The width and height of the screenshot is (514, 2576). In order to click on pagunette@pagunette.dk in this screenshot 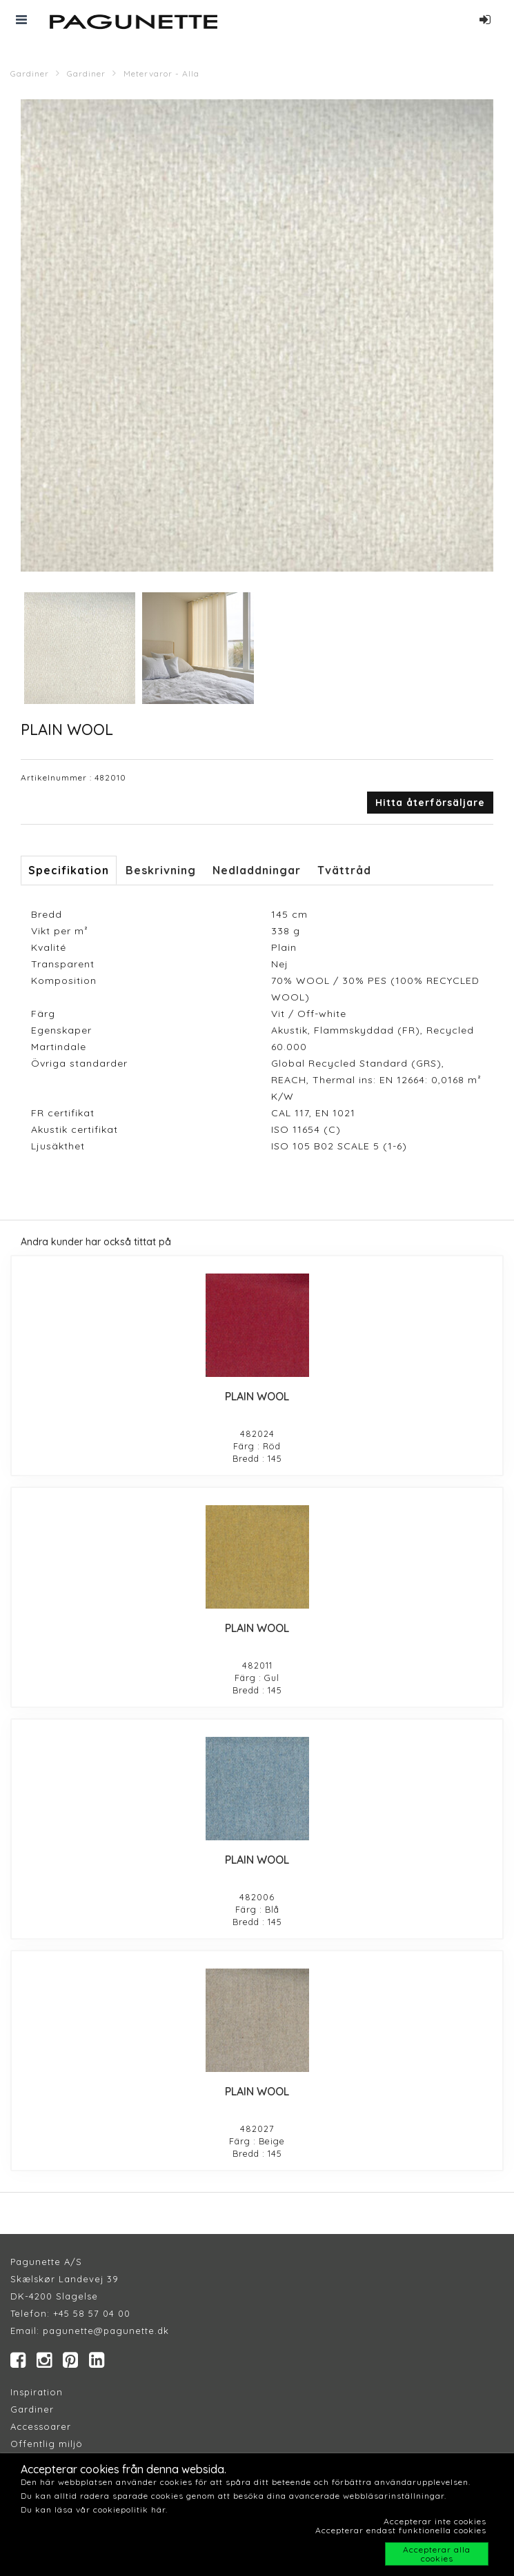, I will do `click(106, 2330)`.